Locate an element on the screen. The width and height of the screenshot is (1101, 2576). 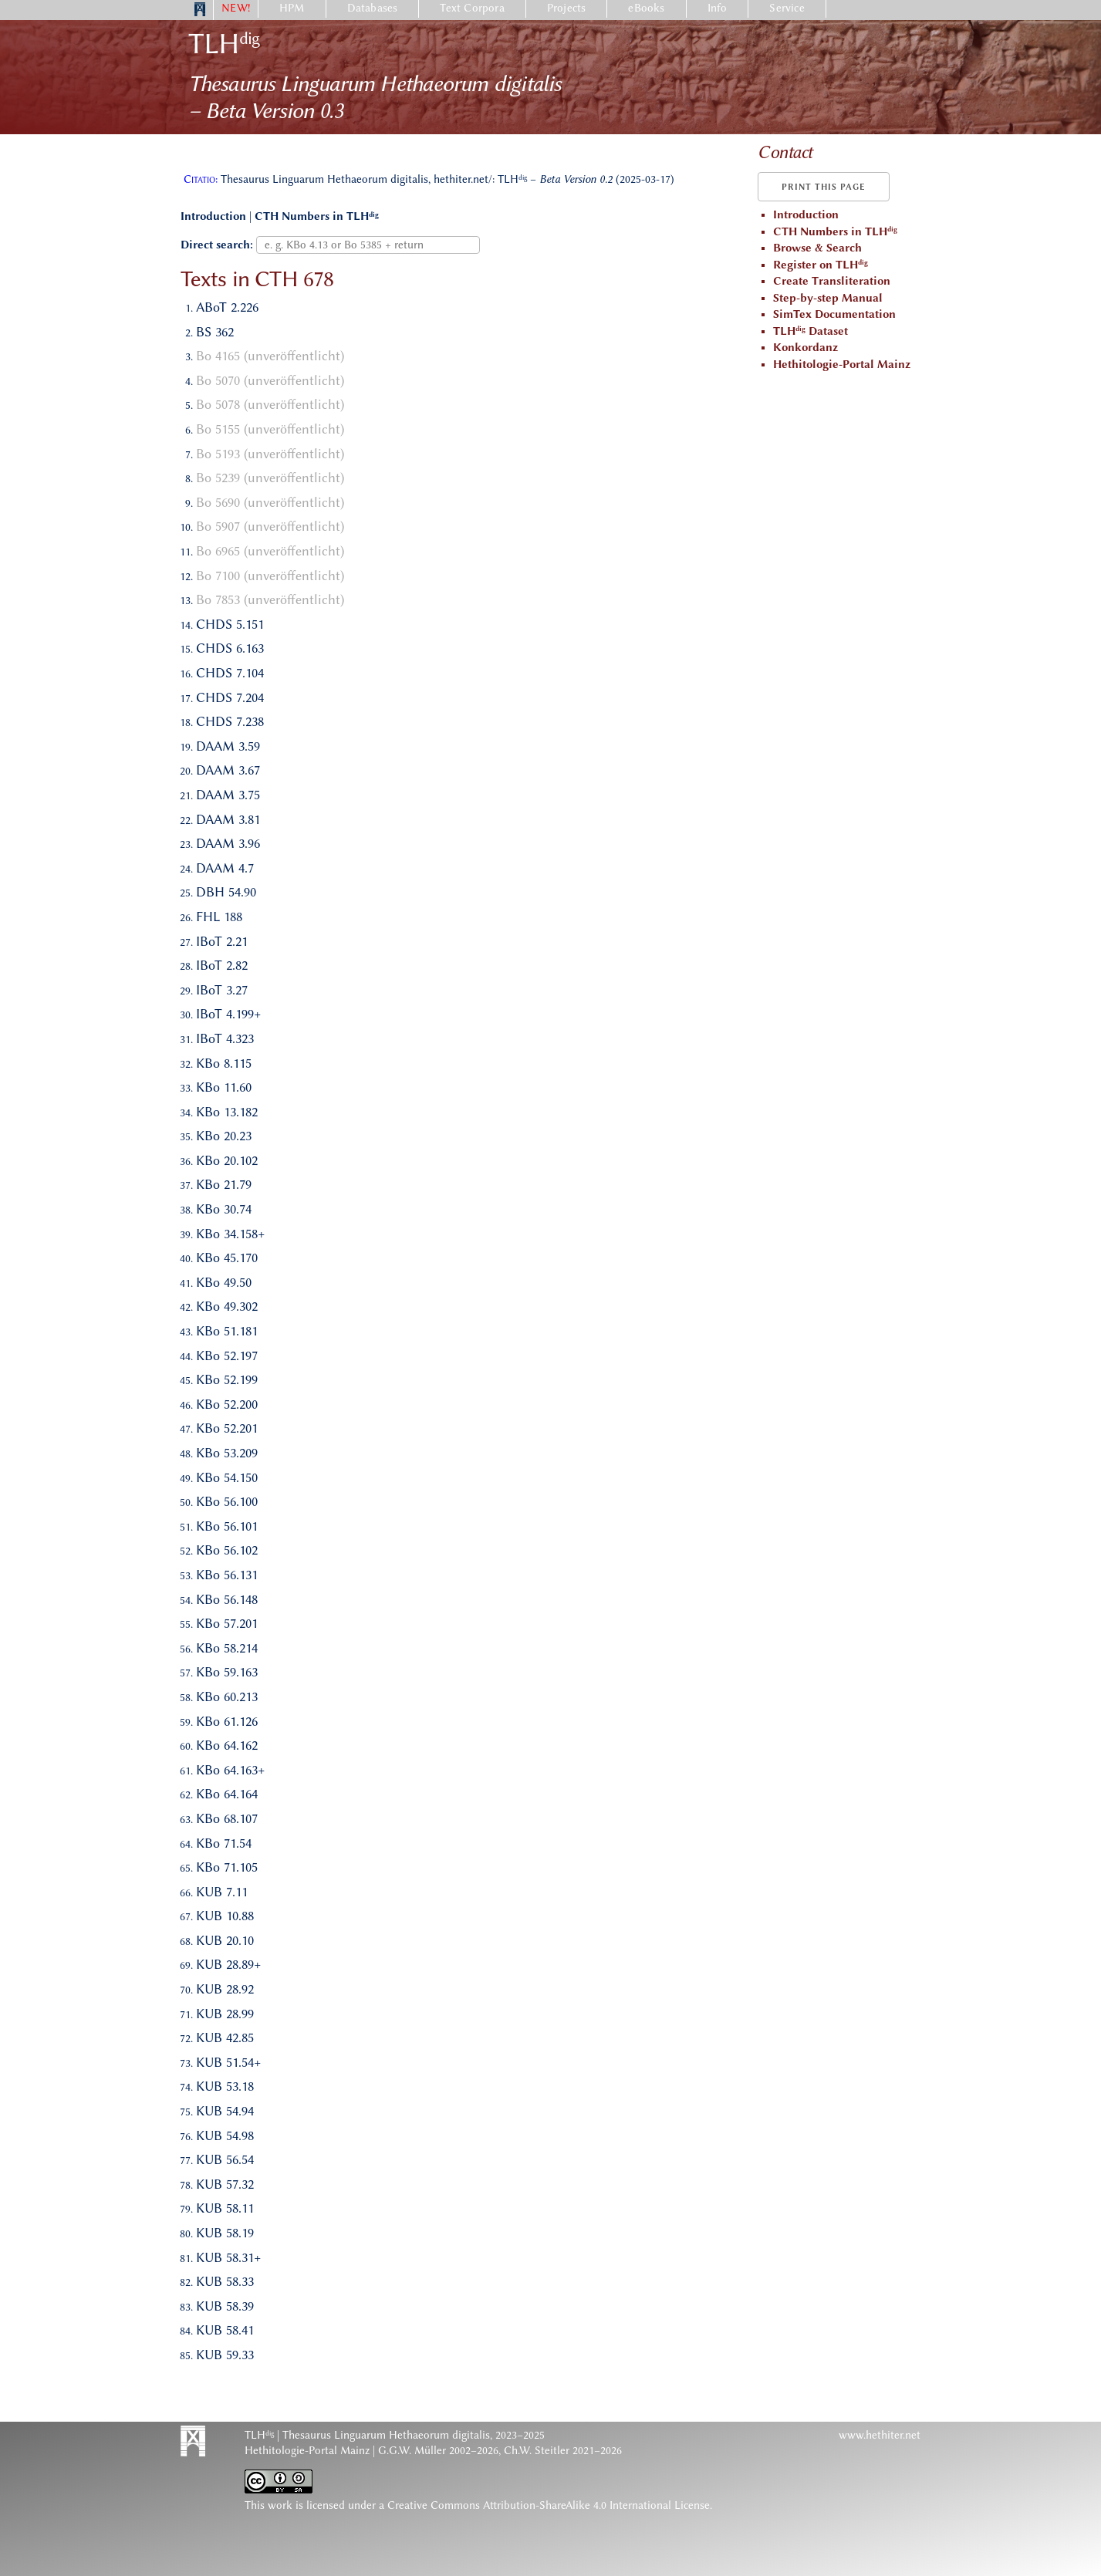
DAAM 4.7 is located at coordinates (225, 868).